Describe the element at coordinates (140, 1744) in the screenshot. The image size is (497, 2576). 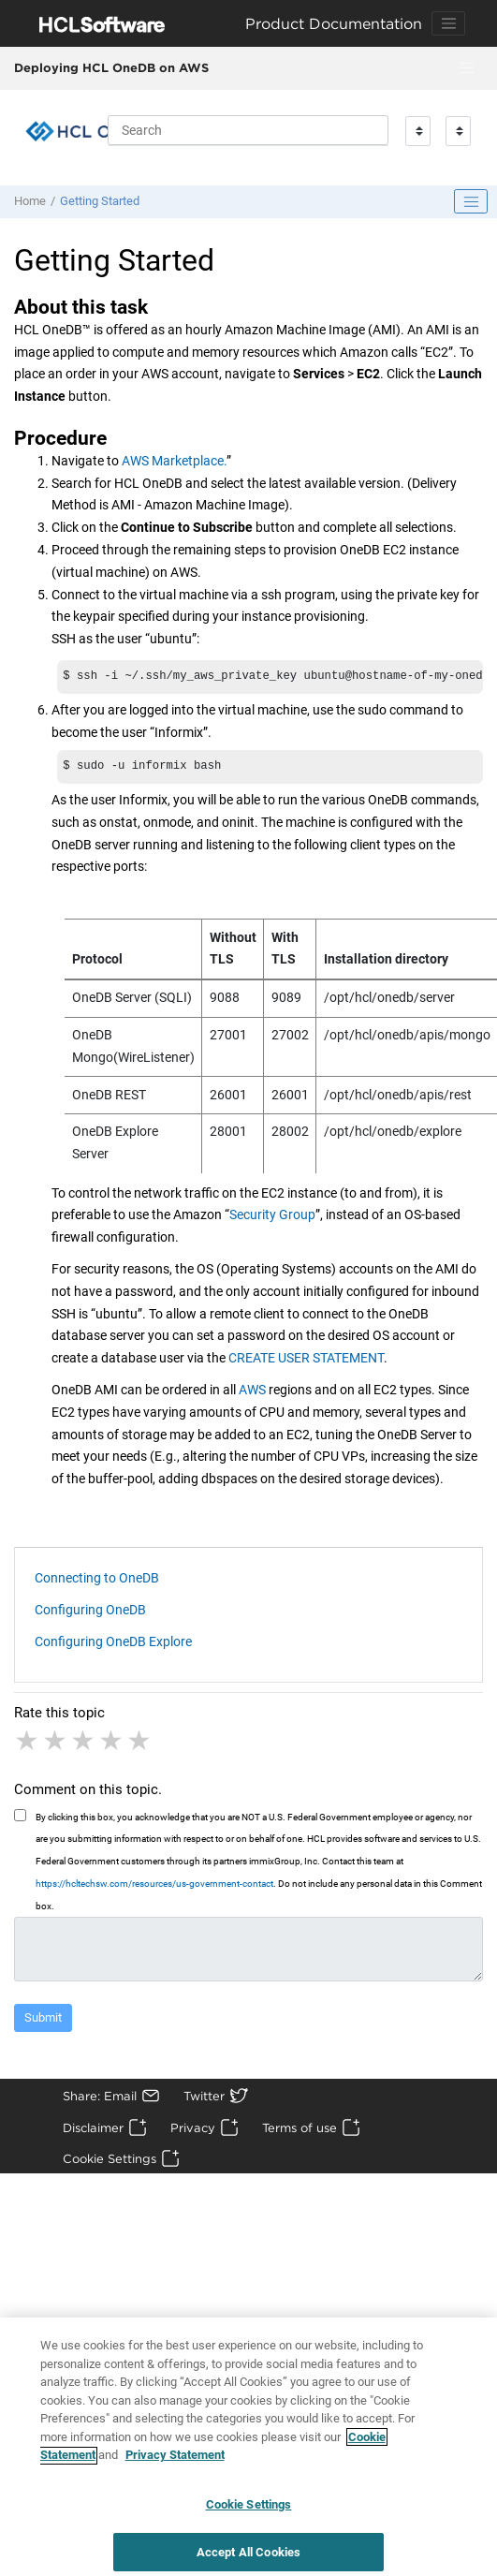
I see `5 stars` at that location.